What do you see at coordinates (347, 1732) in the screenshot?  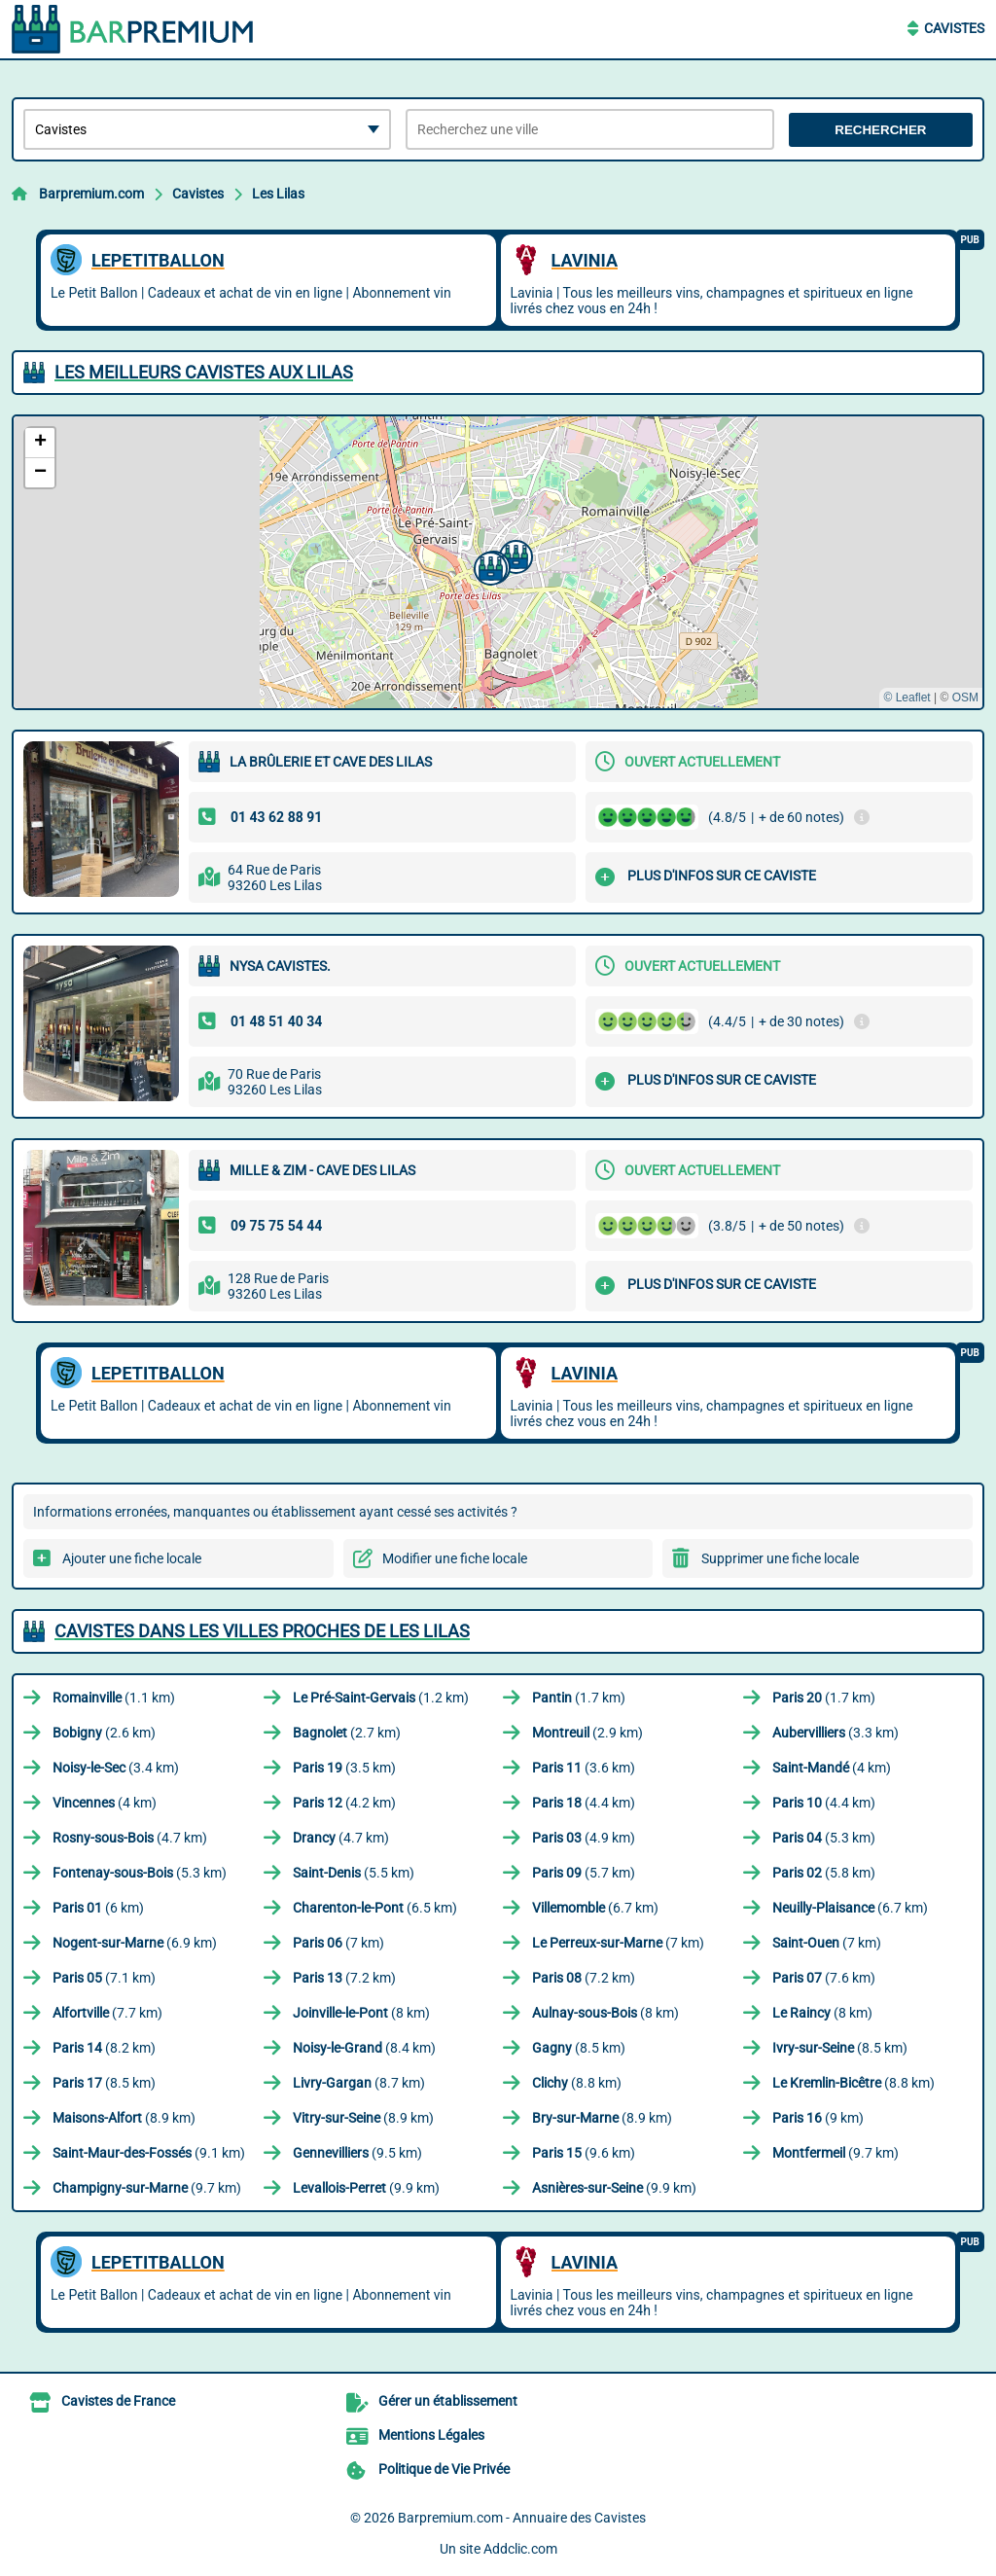 I see `(2.7 km)` at bounding box center [347, 1732].